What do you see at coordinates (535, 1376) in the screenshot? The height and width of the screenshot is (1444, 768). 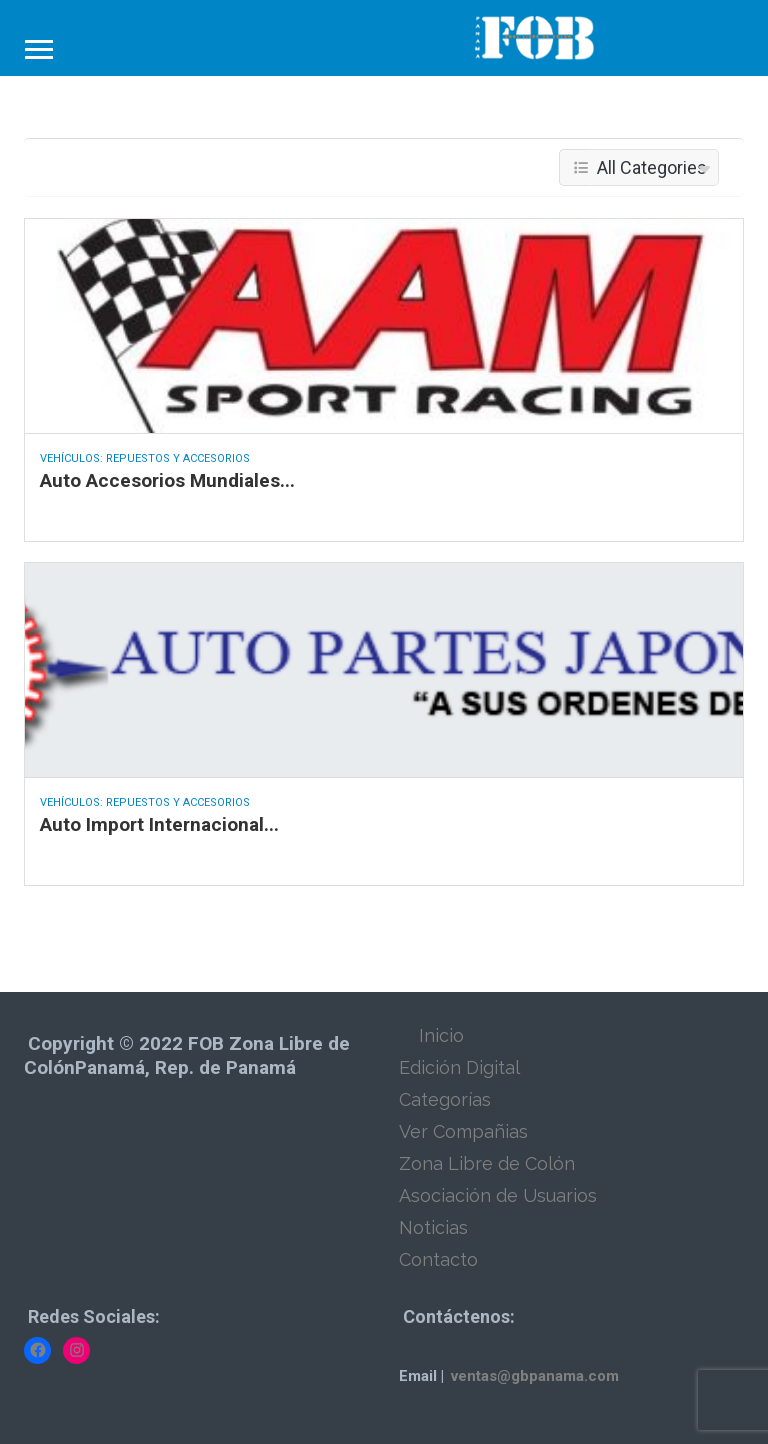 I see `ventas@gbpanama.com` at bounding box center [535, 1376].